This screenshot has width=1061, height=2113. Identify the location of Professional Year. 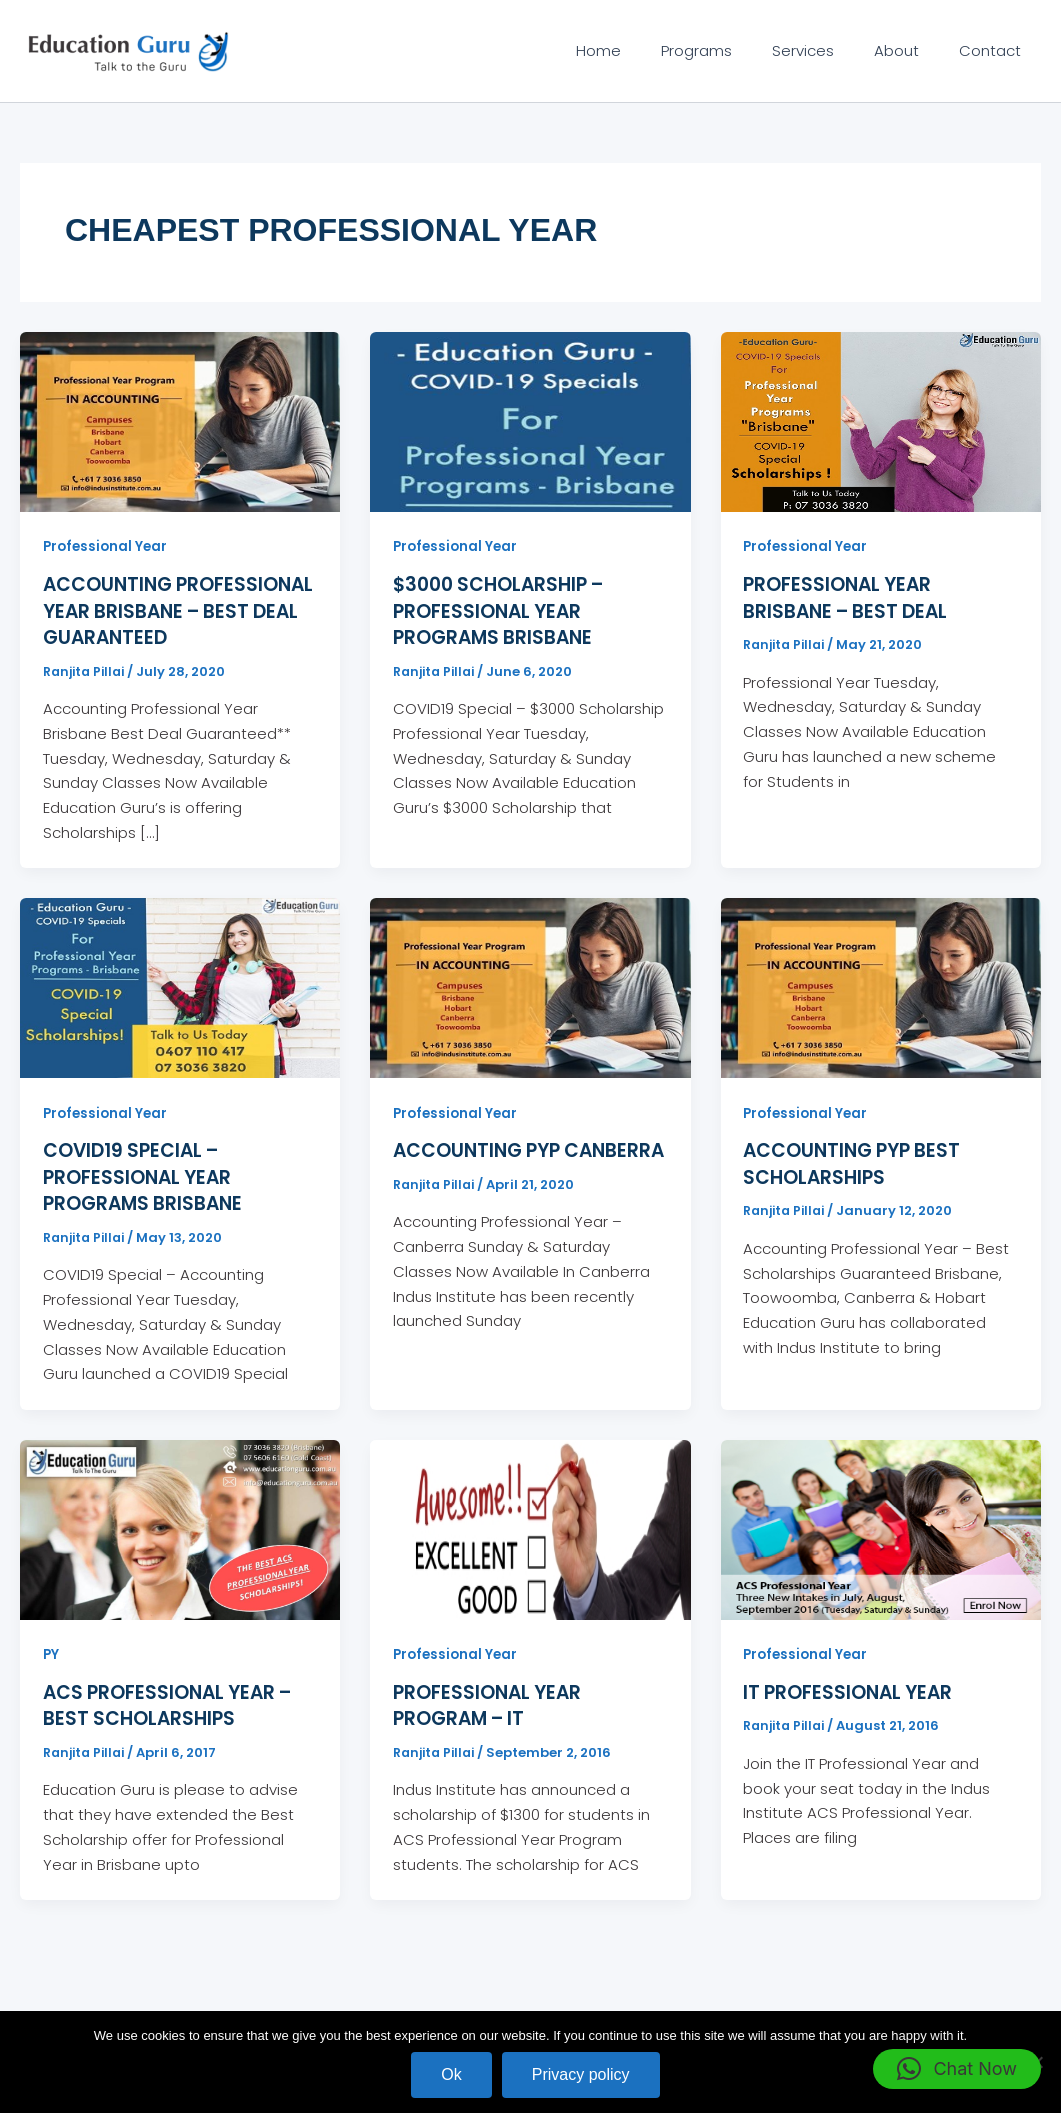
(107, 546).